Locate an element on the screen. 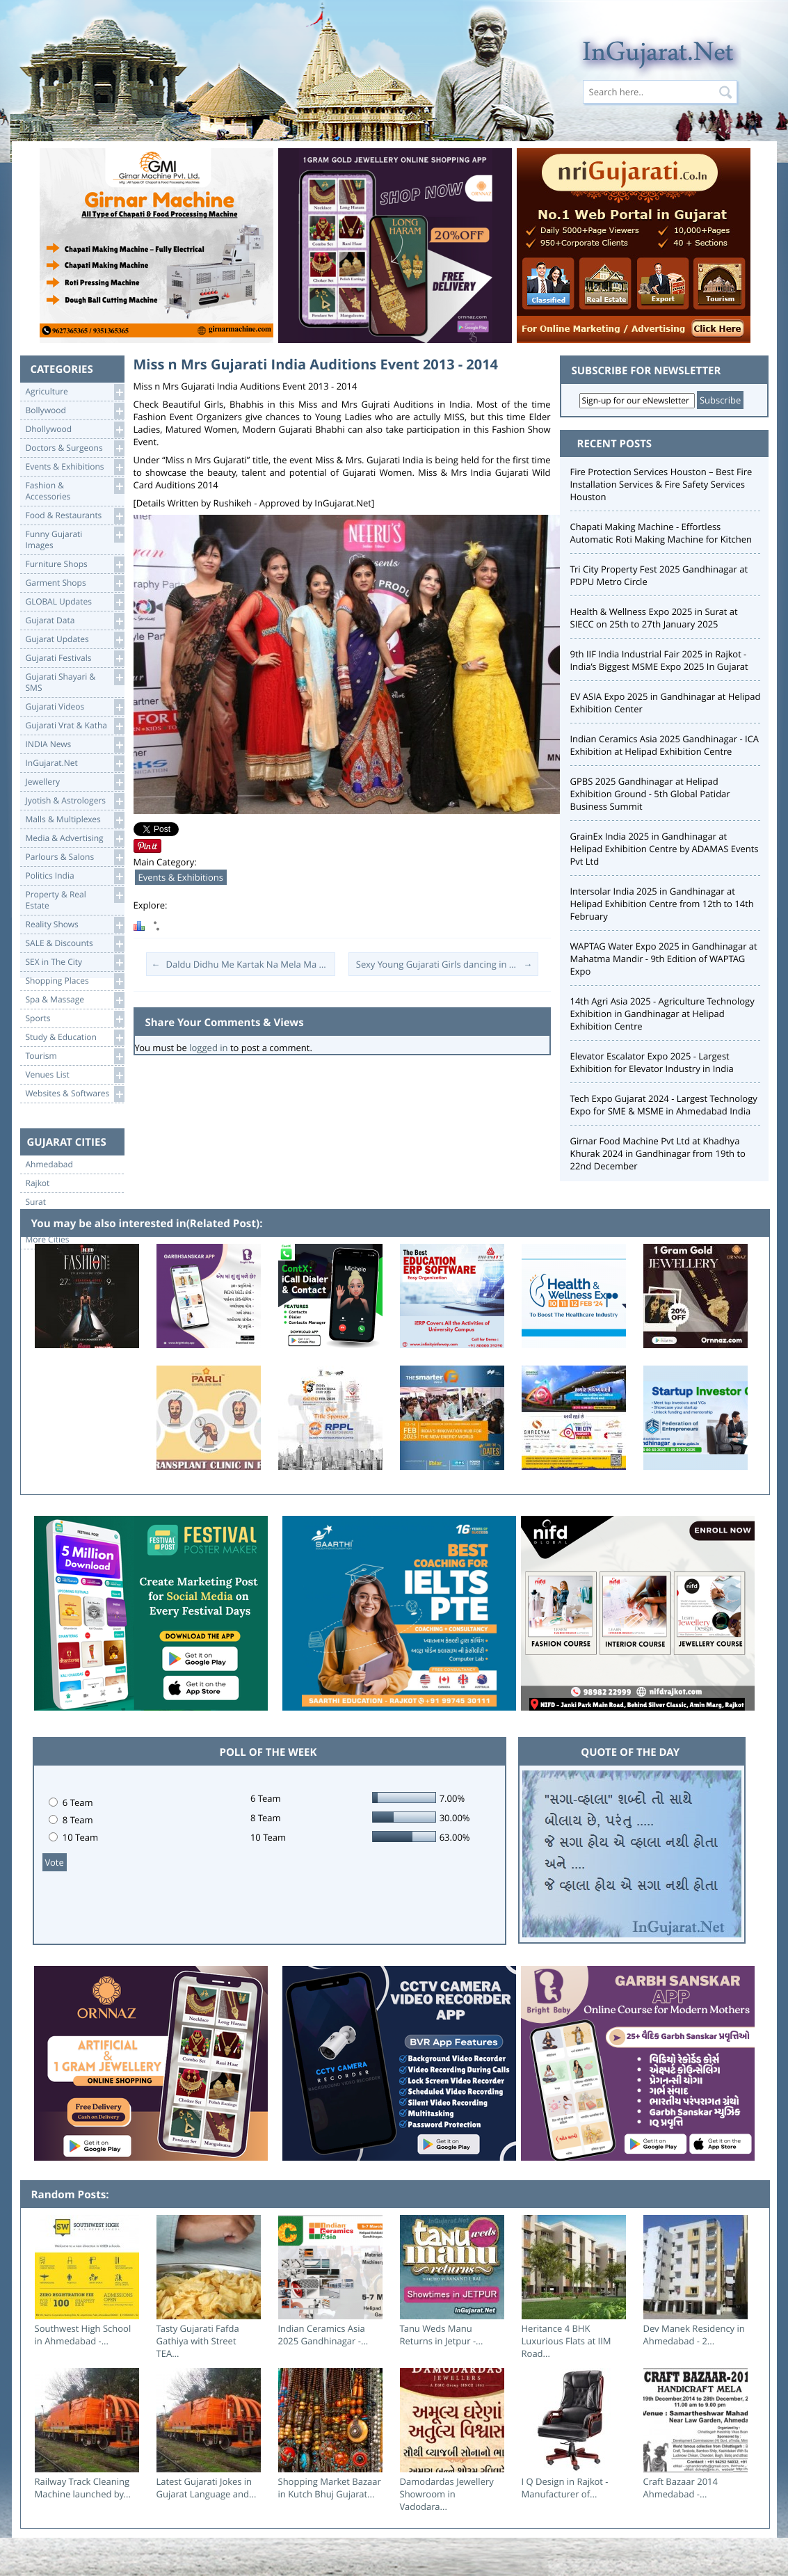  Gujarati Shayari &SMS is located at coordinates (75, 681).